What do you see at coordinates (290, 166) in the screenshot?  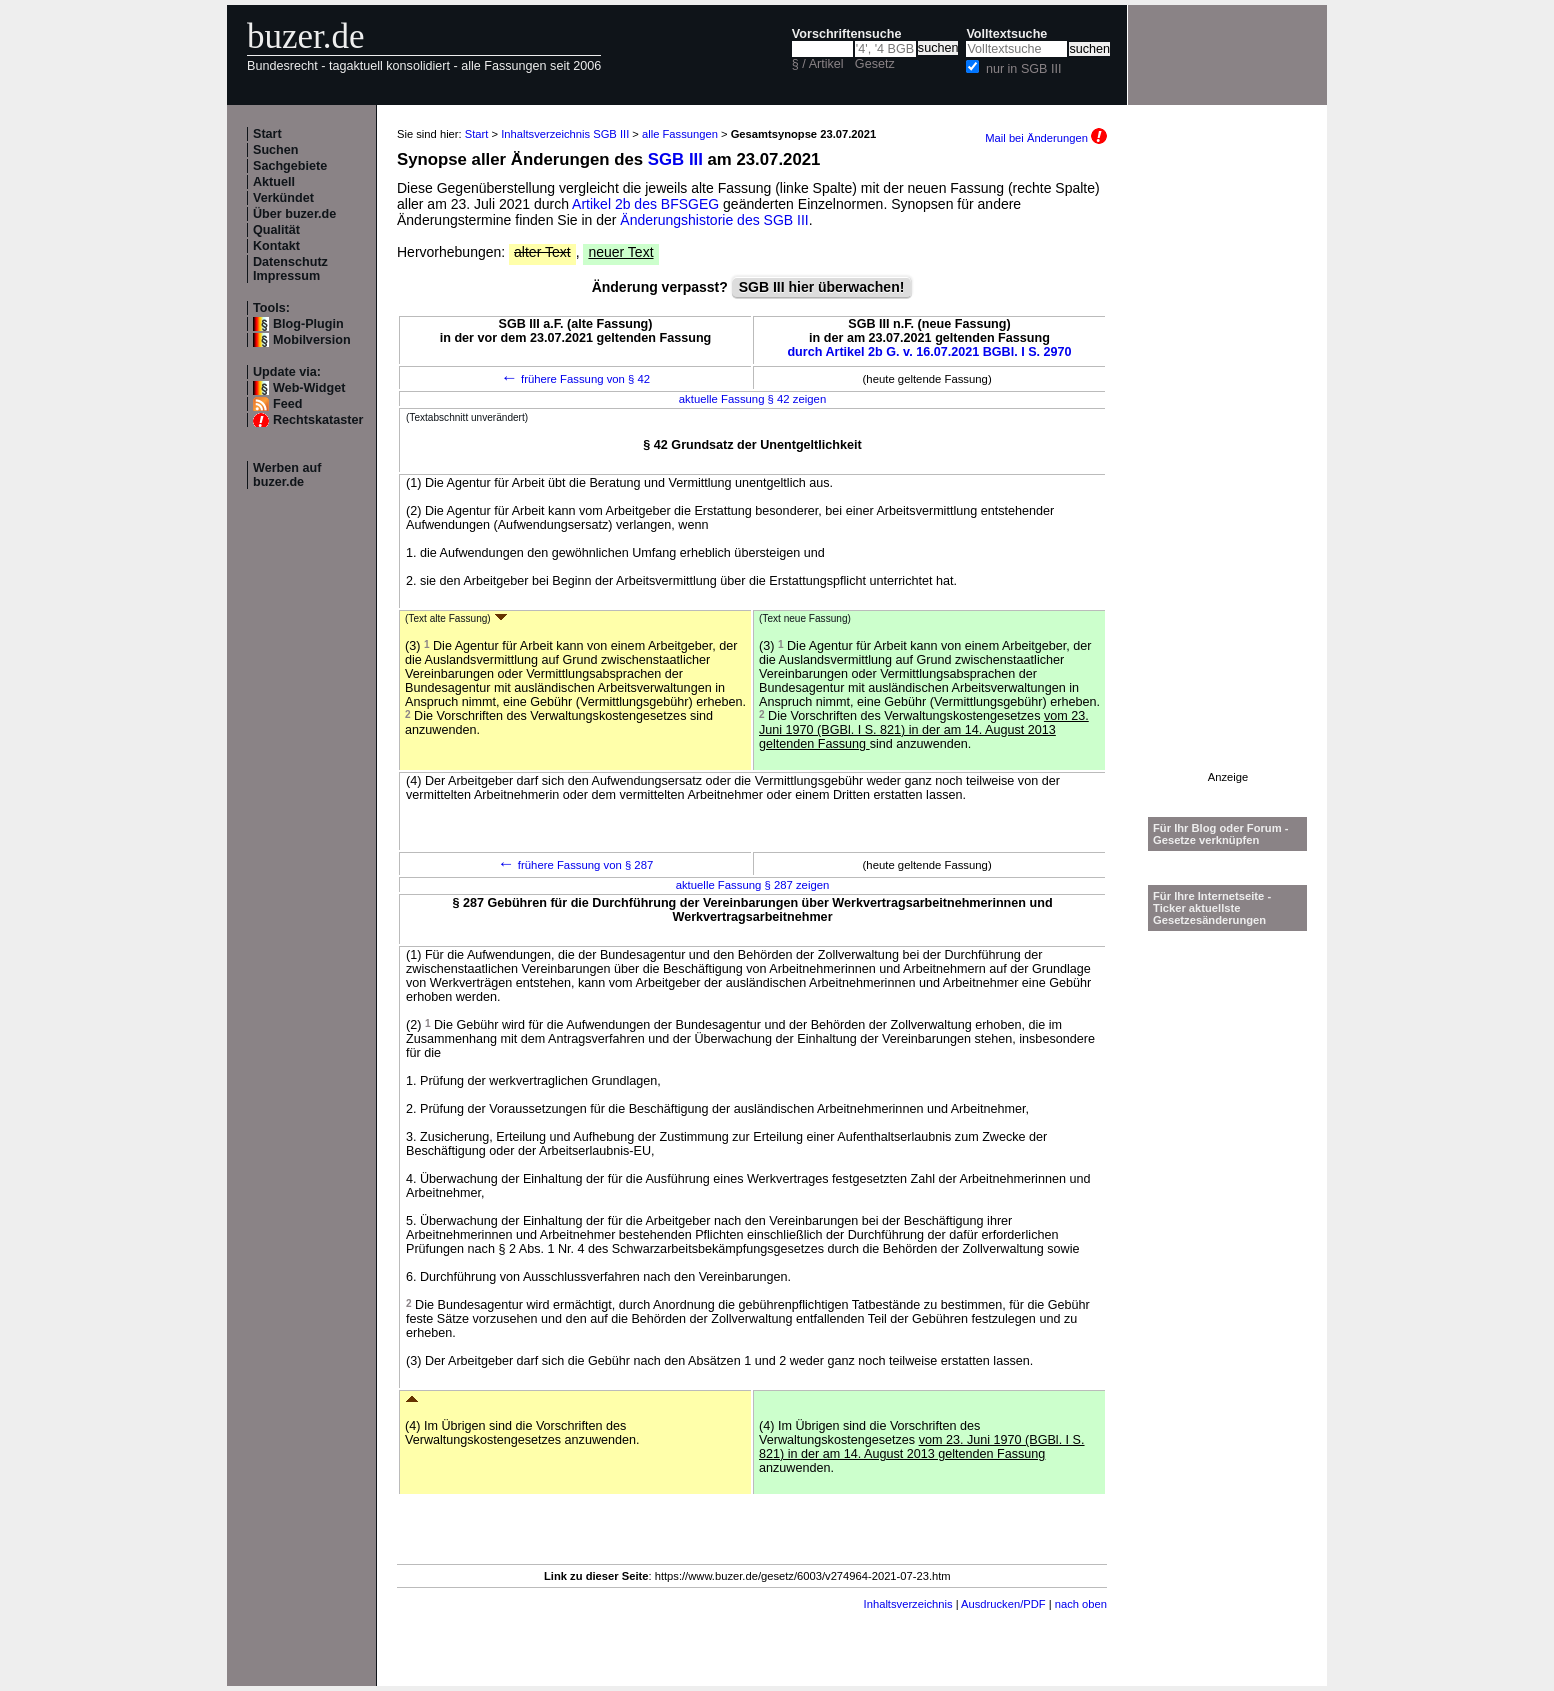 I see `Sachgebiete` at bounding box center [290, 166].